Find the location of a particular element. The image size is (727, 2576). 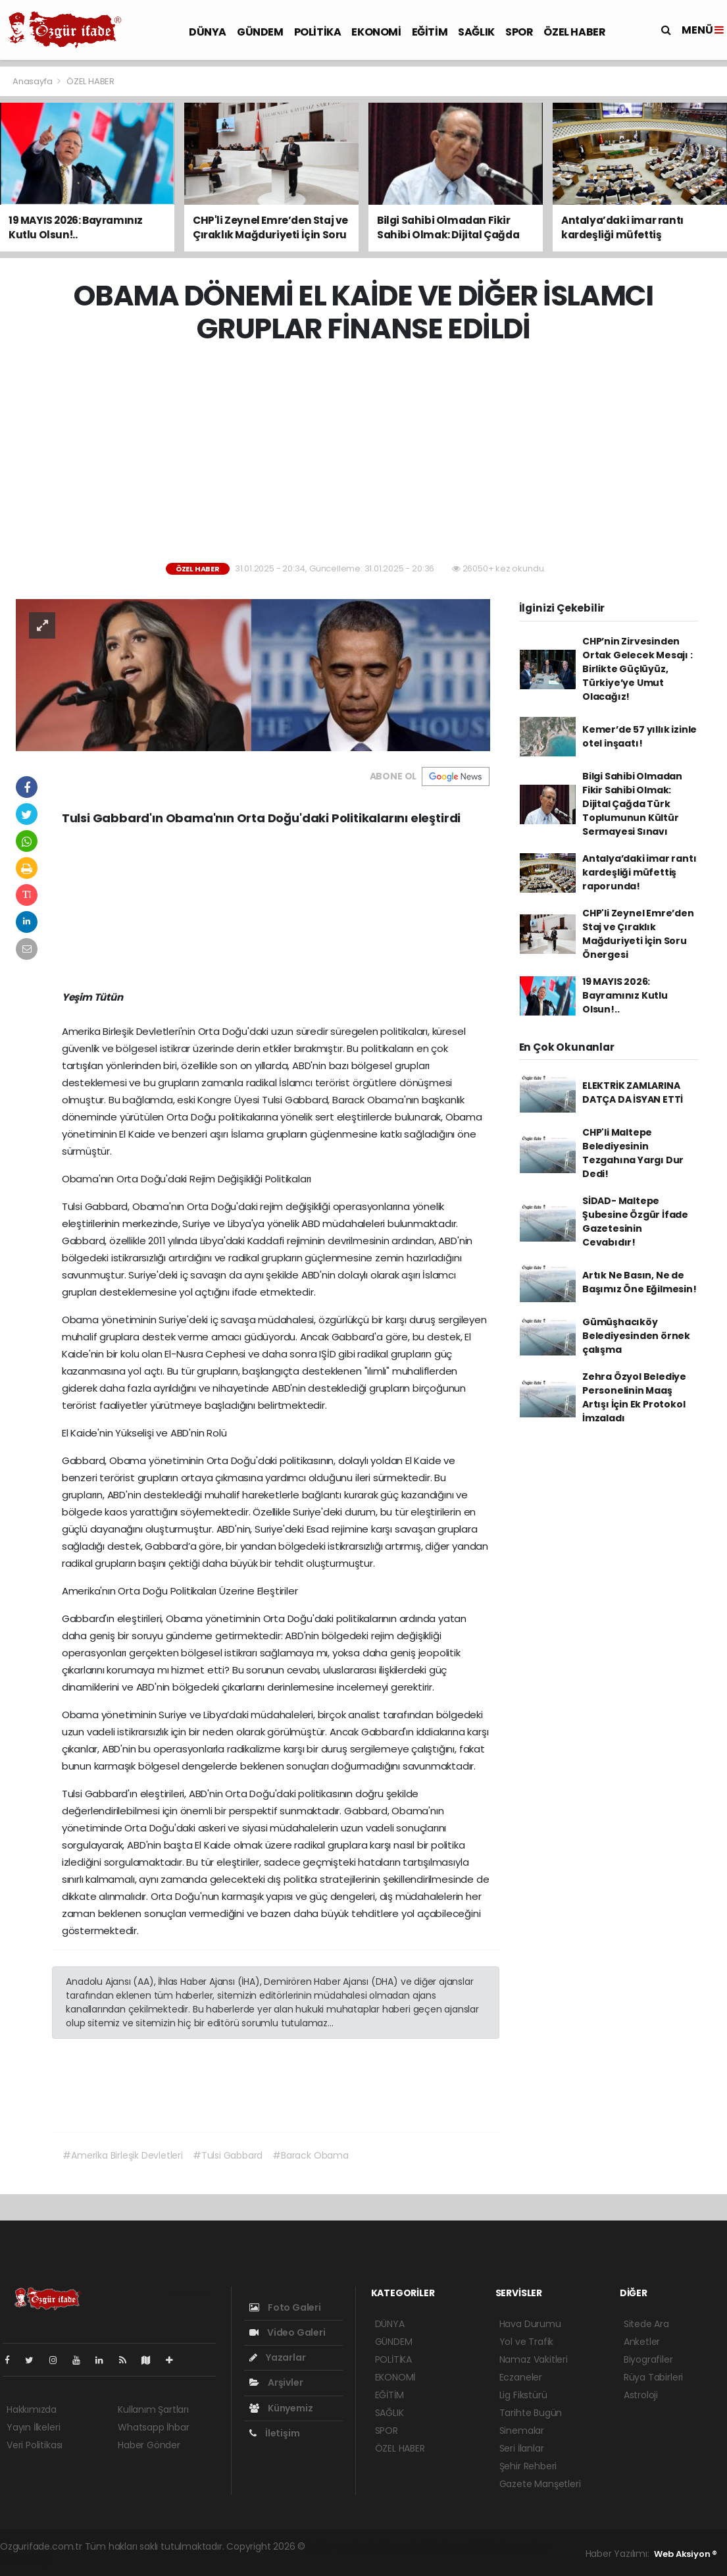

[Advertisement] is located at coordinates (368, 454).